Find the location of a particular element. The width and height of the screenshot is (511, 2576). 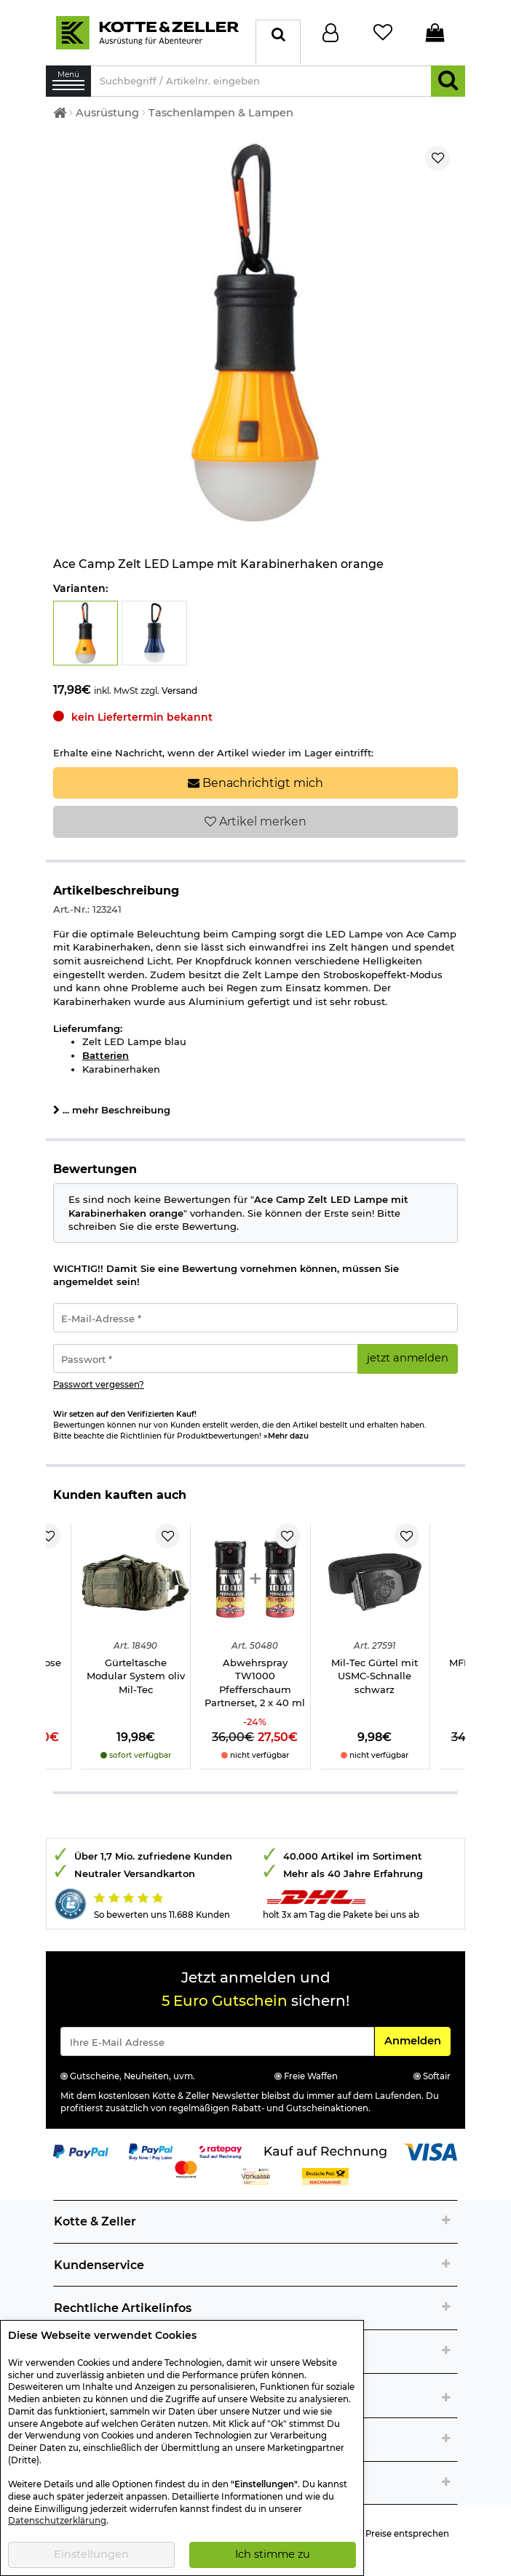

Einstellungen is located at coordinates (91, 2554).